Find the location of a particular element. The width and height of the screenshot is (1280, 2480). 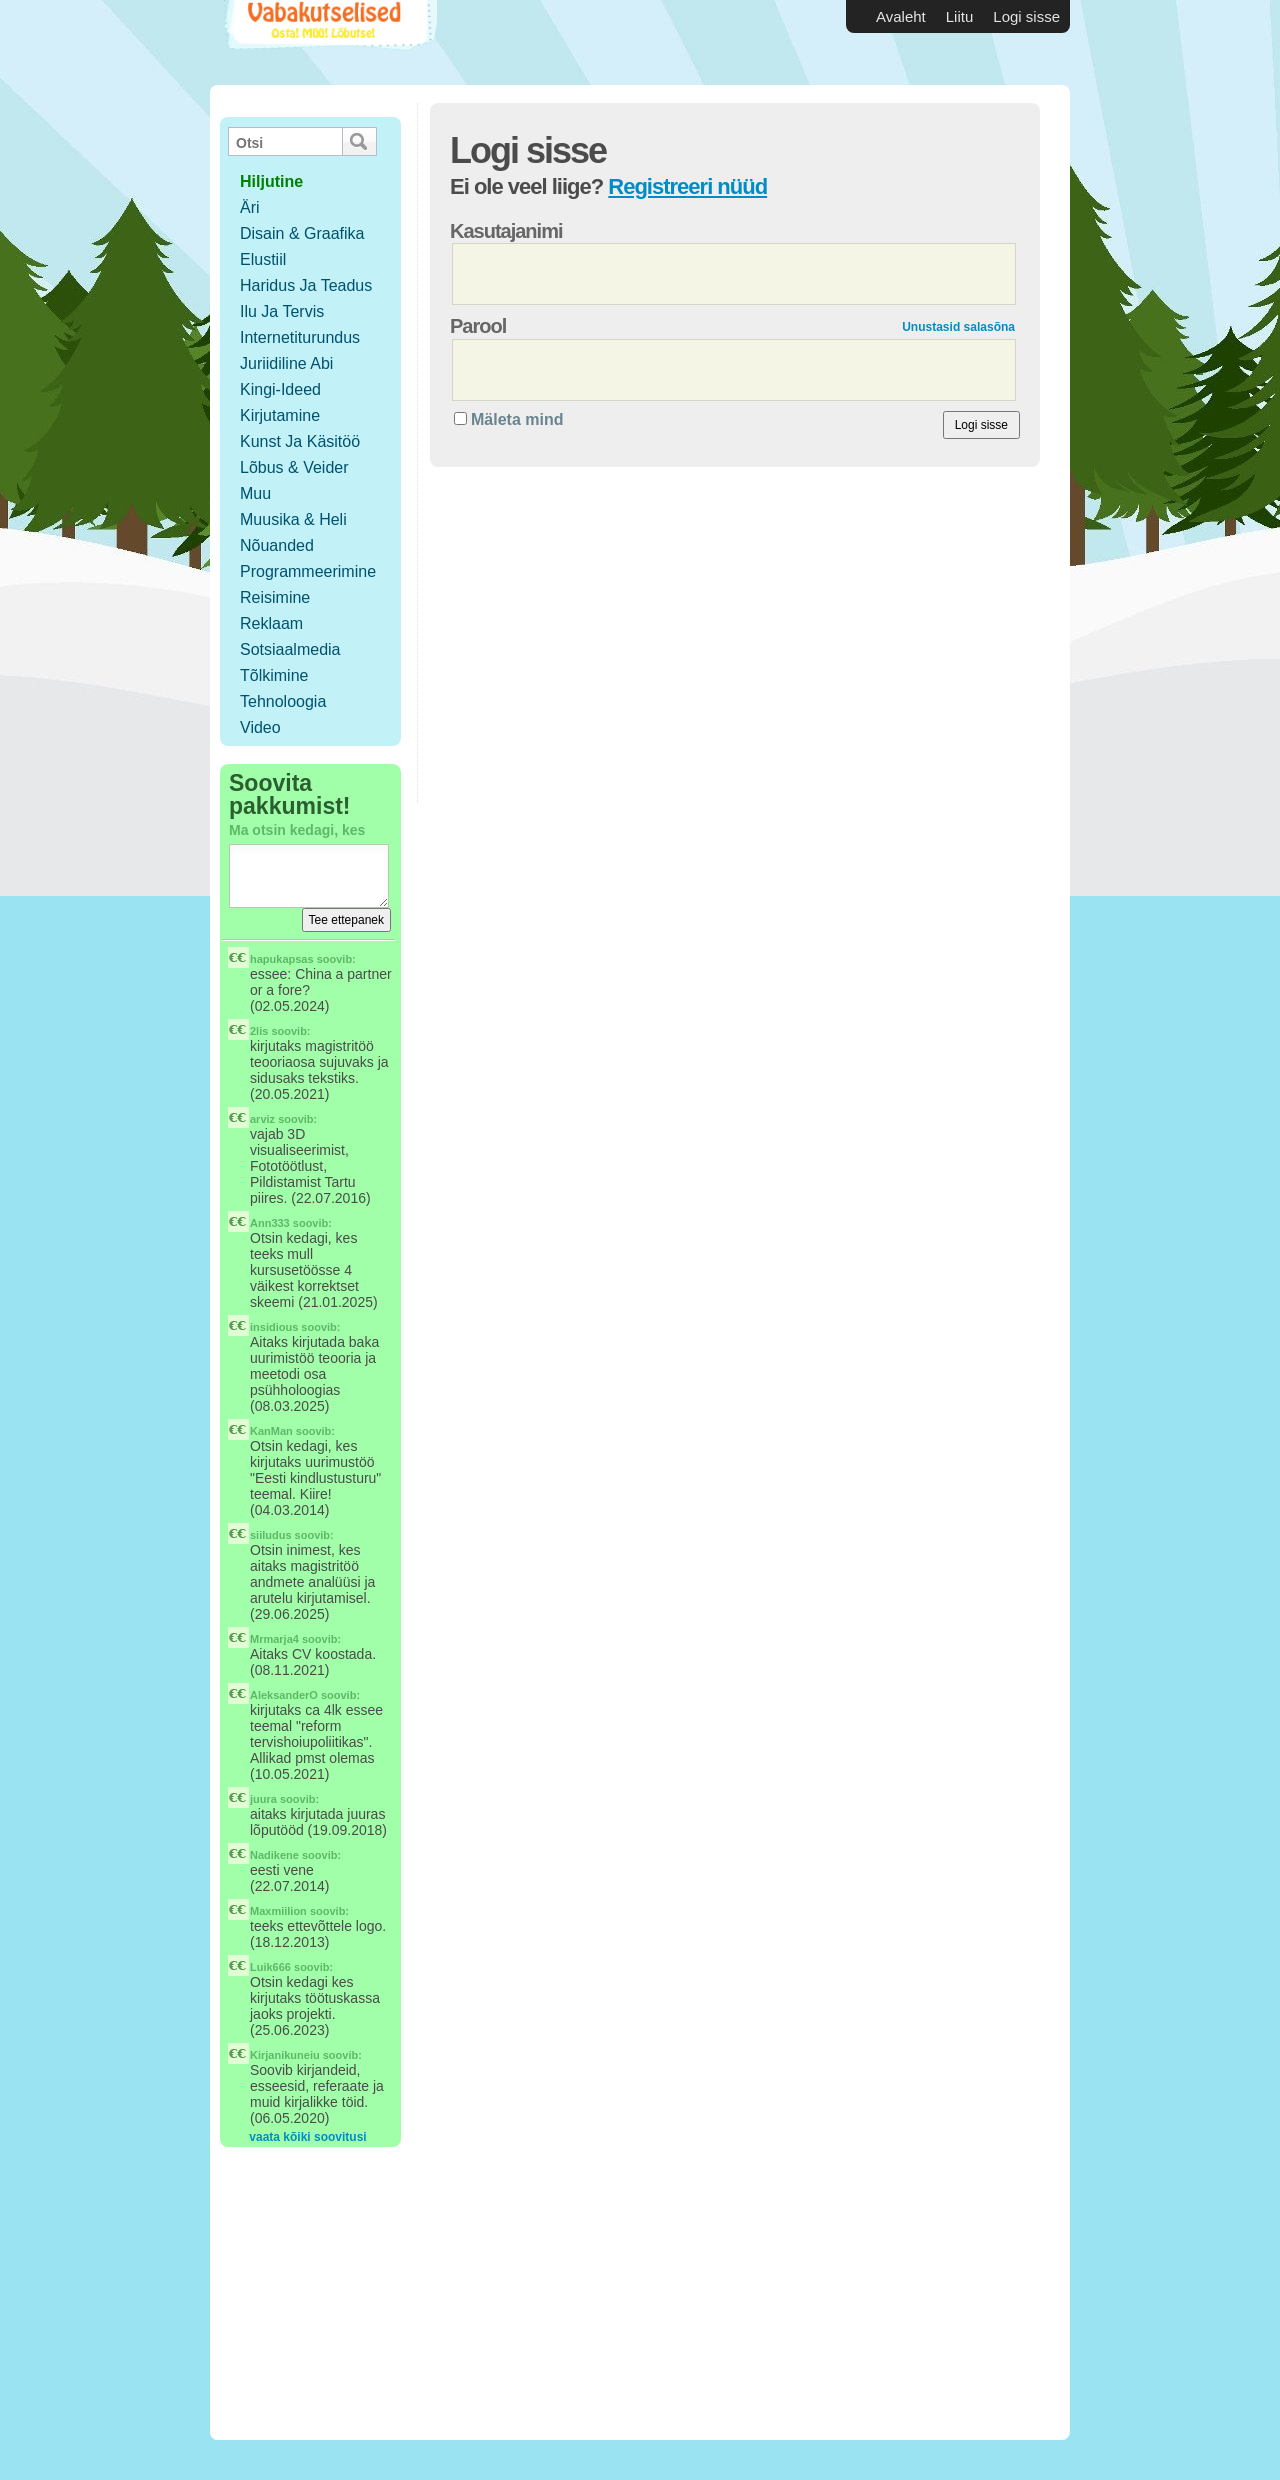

Kirjanikuneiu is located at coordinates (285, 2055).